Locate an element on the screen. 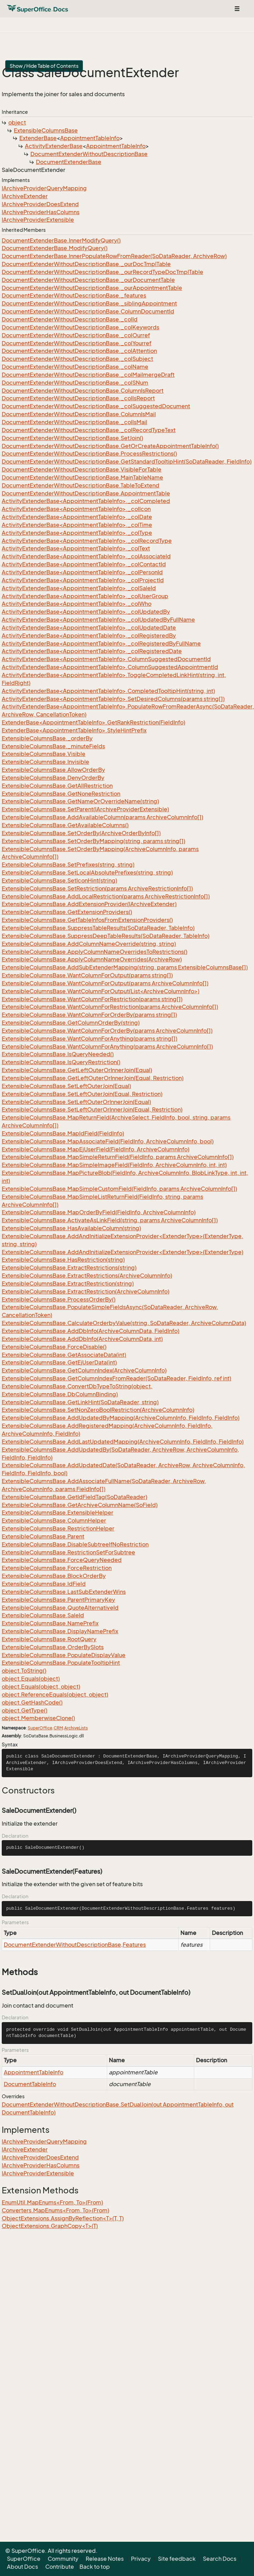 The image size is (254, 2576). ExtensibleColumnsBase.DisplayNamePrefix is located at coordinates (60, 1631).